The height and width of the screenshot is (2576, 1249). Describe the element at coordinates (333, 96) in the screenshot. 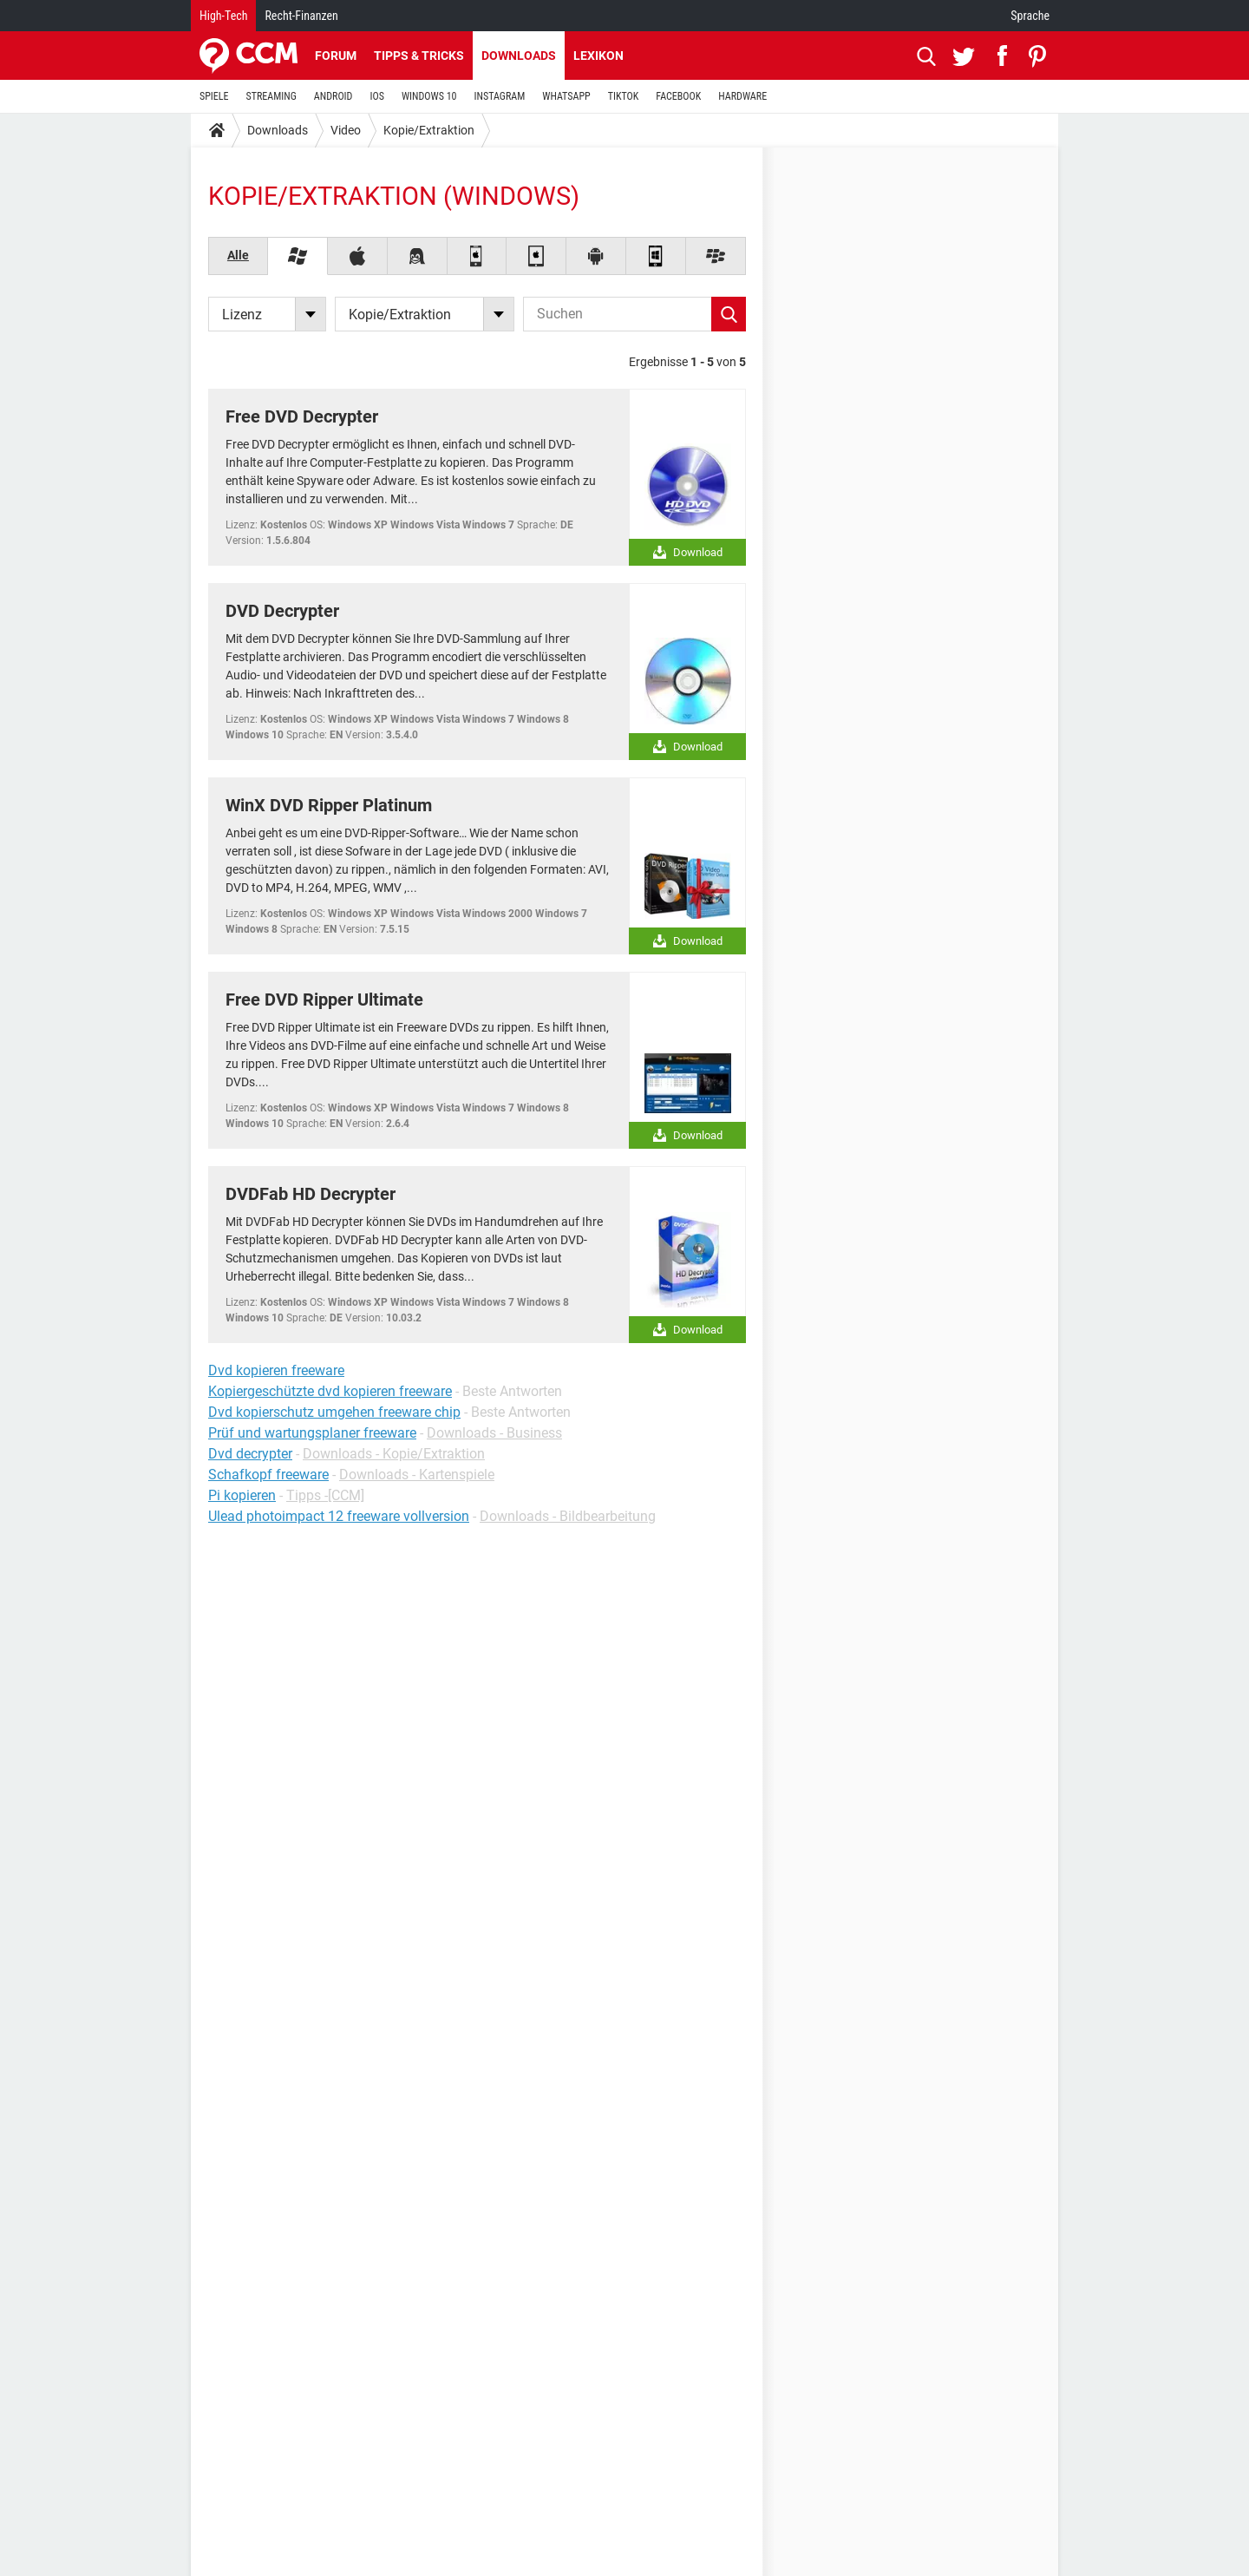

I see `ANDROID` at that location.